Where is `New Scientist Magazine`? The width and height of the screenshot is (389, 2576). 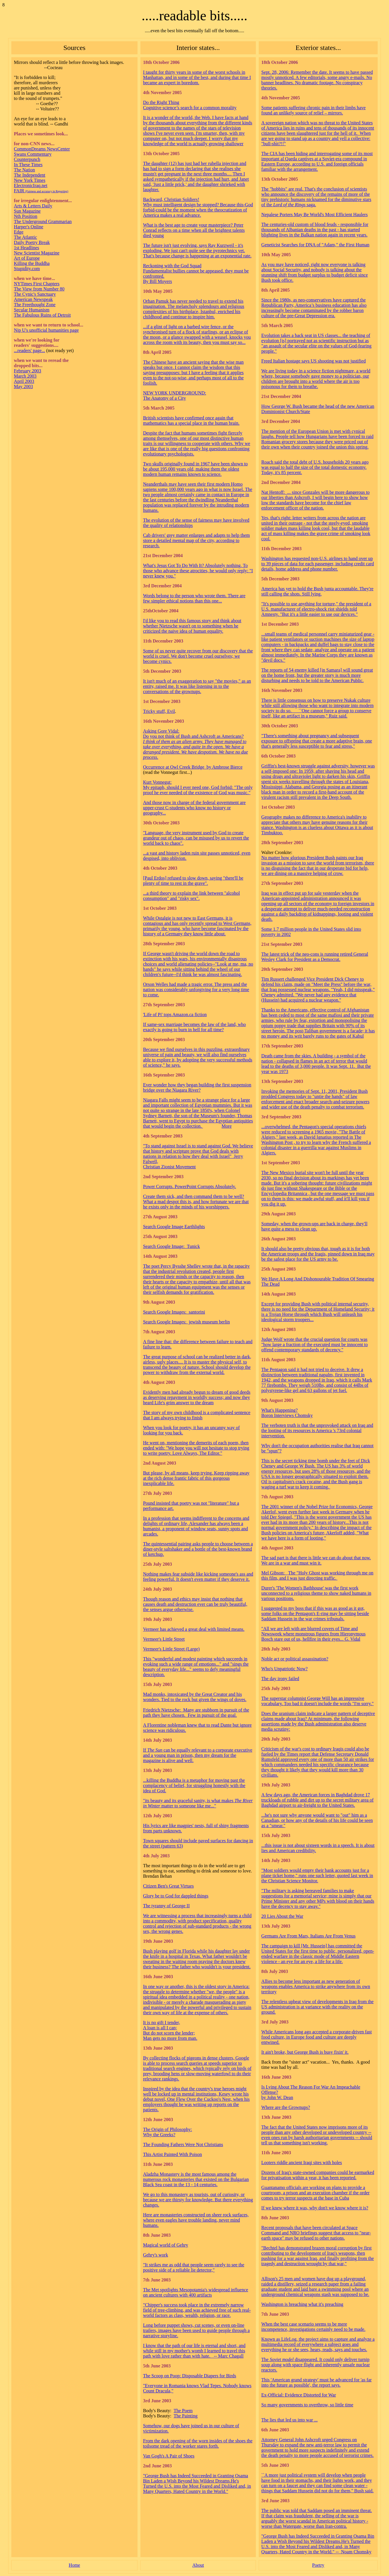 New Scientist Magazine is located at coordinates (36, 252).